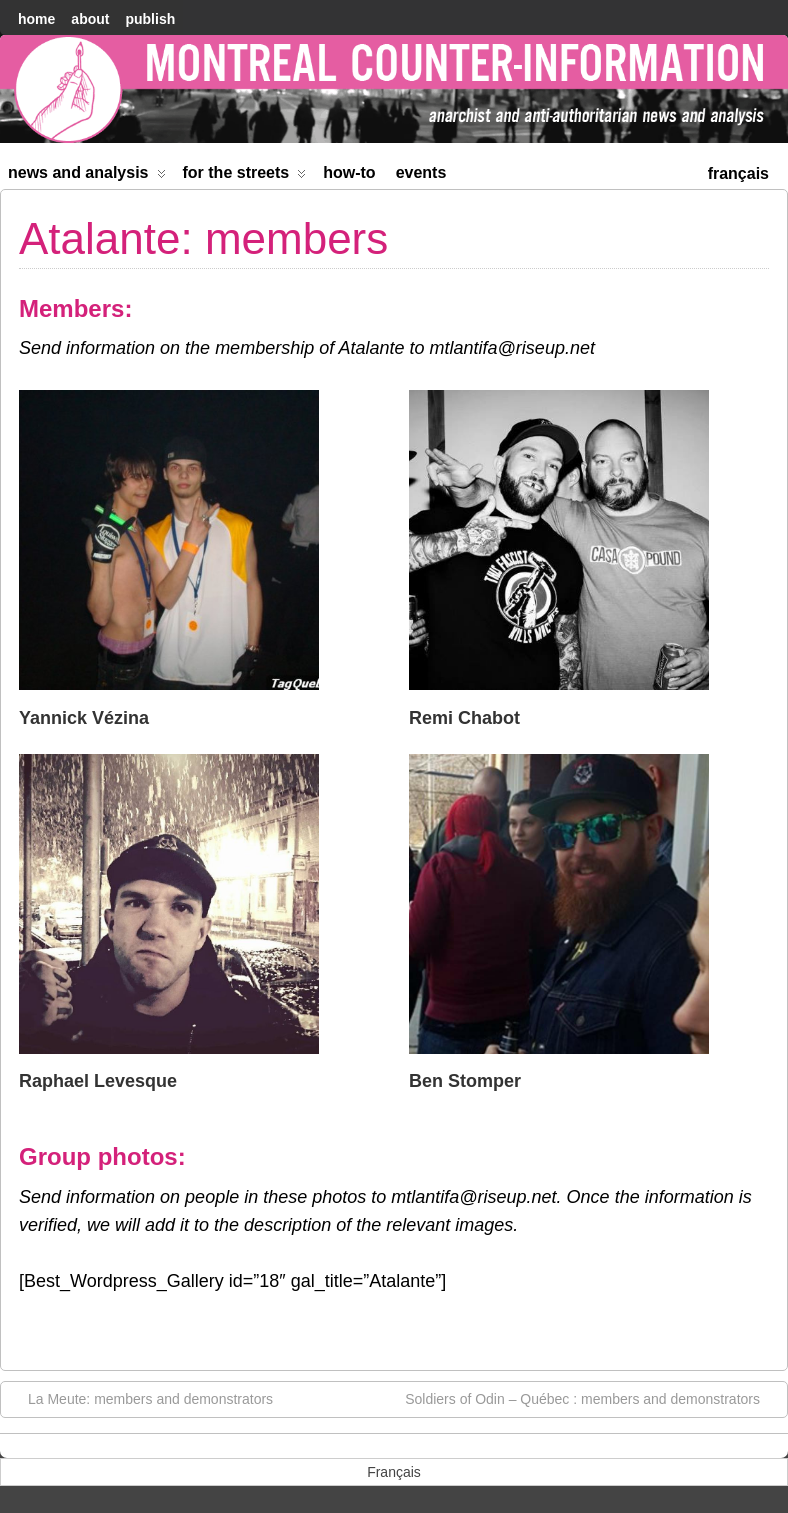 This screenshot has width=788, height=1513. I want to click on Atalante: members, so click(203, 238).